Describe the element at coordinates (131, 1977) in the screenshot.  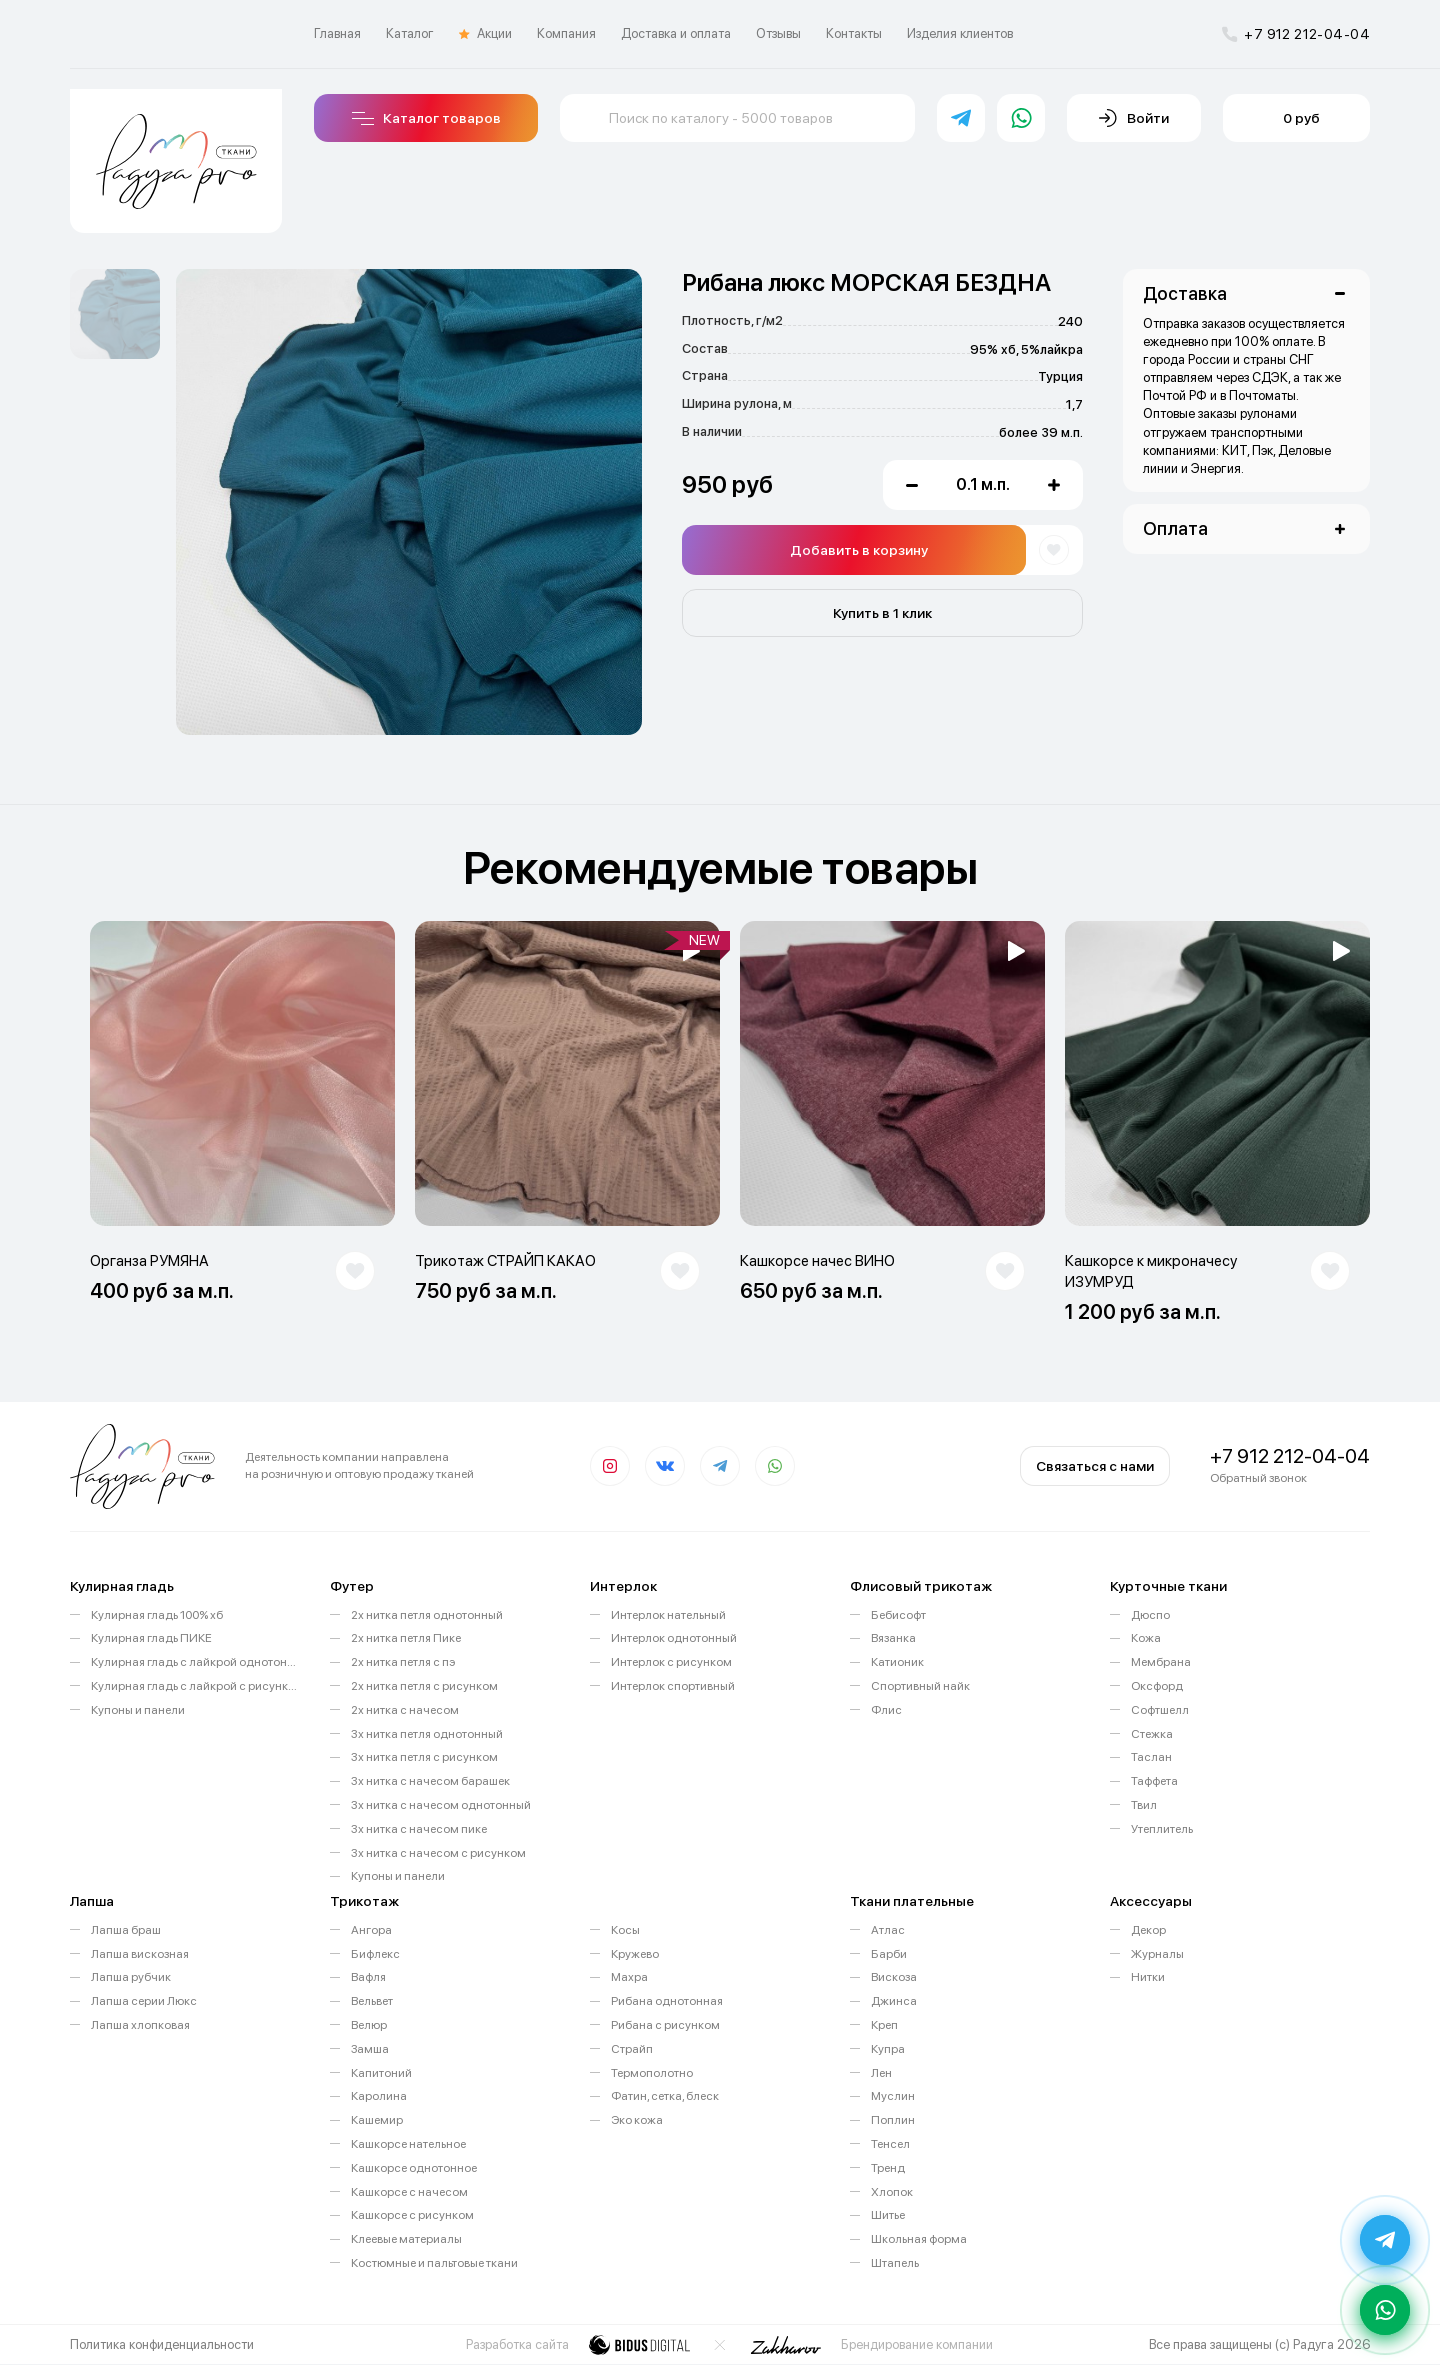
I see `Лапша рубчик` at that location.